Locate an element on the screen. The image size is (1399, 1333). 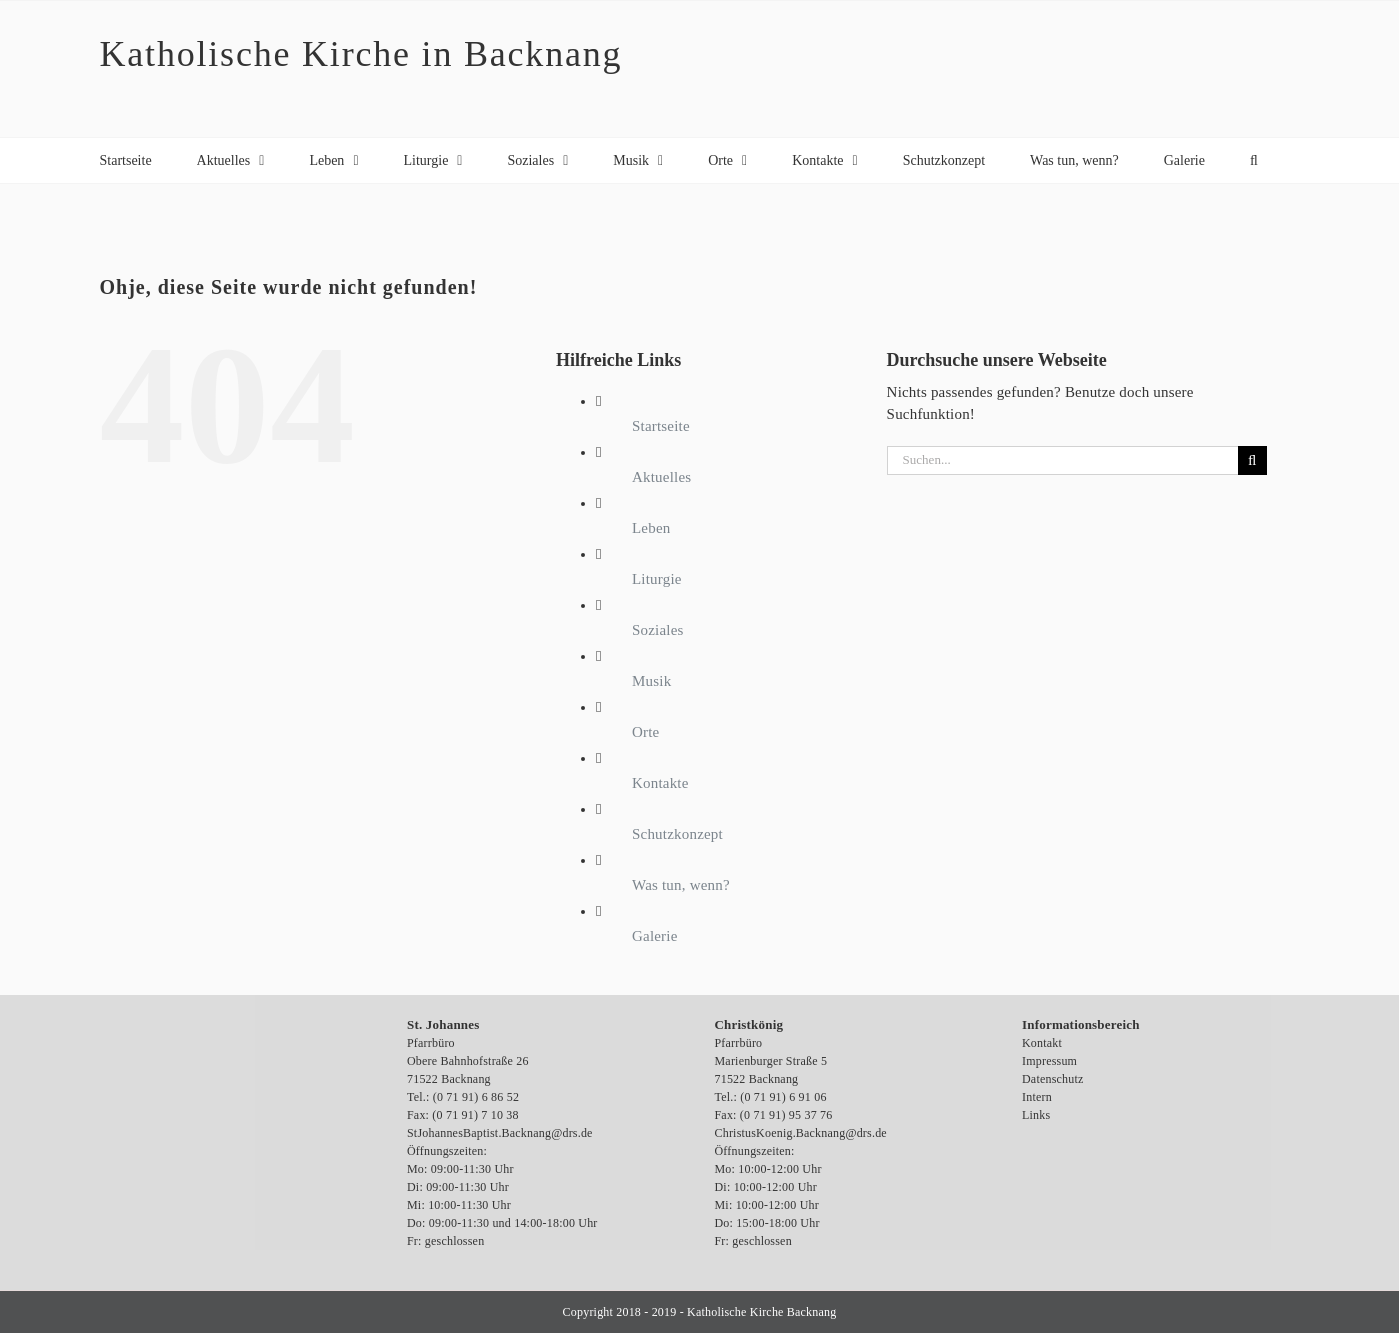
StJohannesBaptist.Backnang@drs.de is located at coordinates (500, 1133).